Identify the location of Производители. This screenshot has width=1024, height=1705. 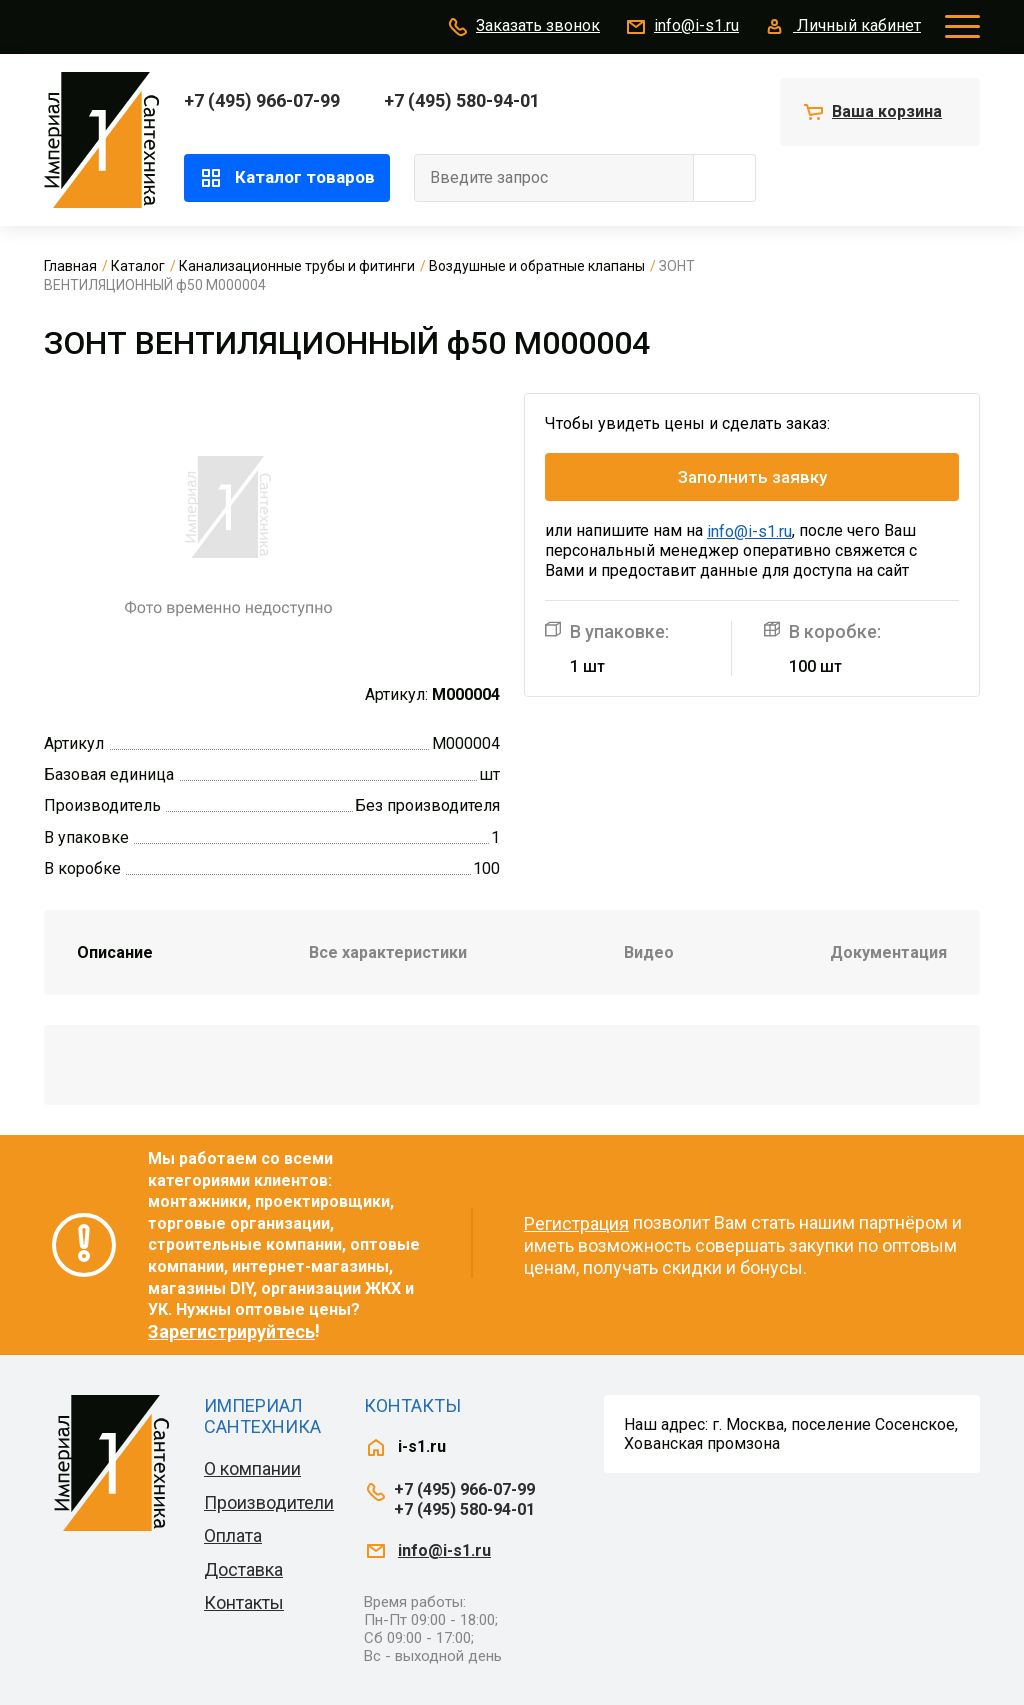
(269, 1502).